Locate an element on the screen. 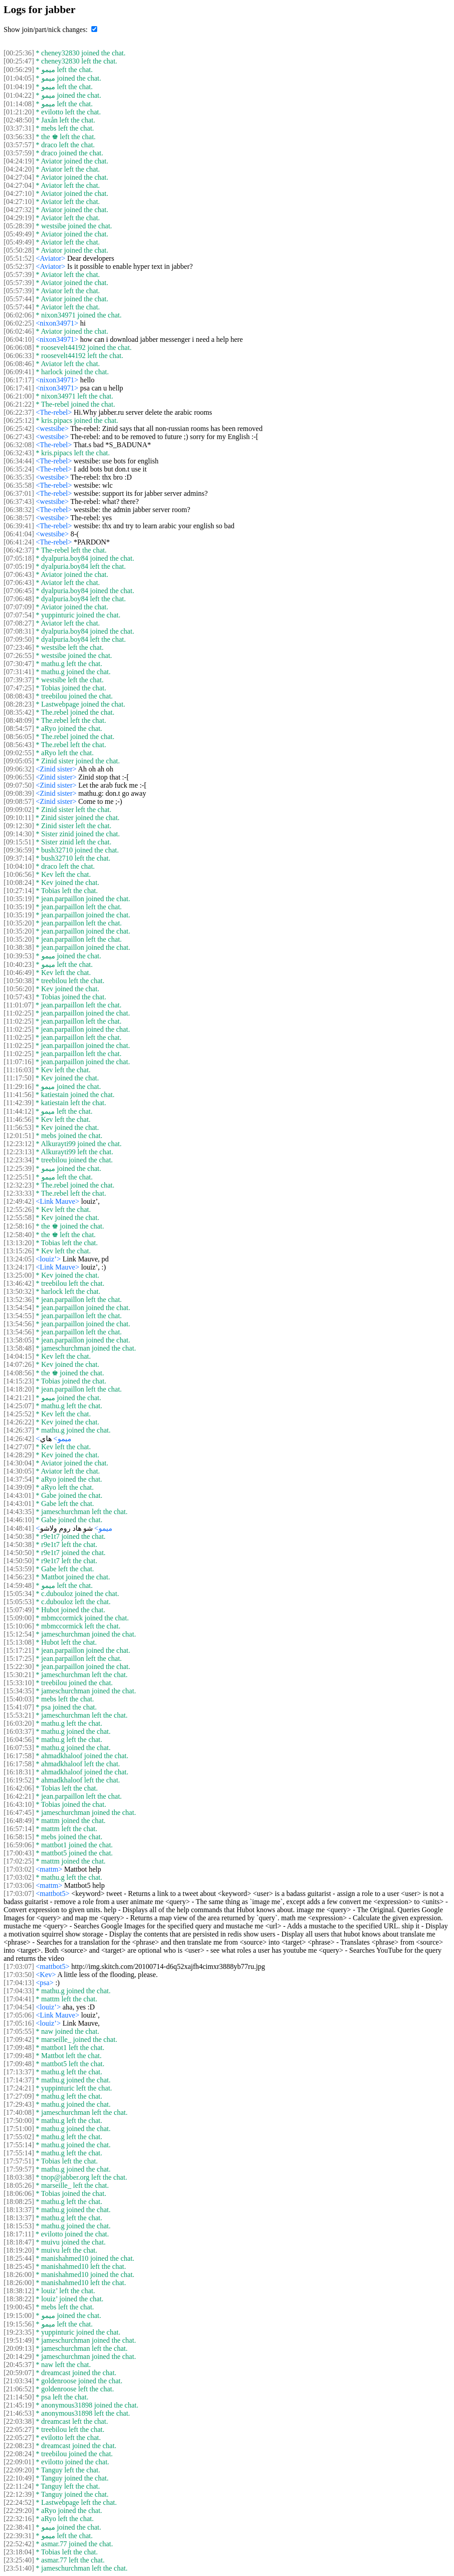 This screenshot has width=454, height=2576. [22:38:41] is located at coordinates (19, 2527).